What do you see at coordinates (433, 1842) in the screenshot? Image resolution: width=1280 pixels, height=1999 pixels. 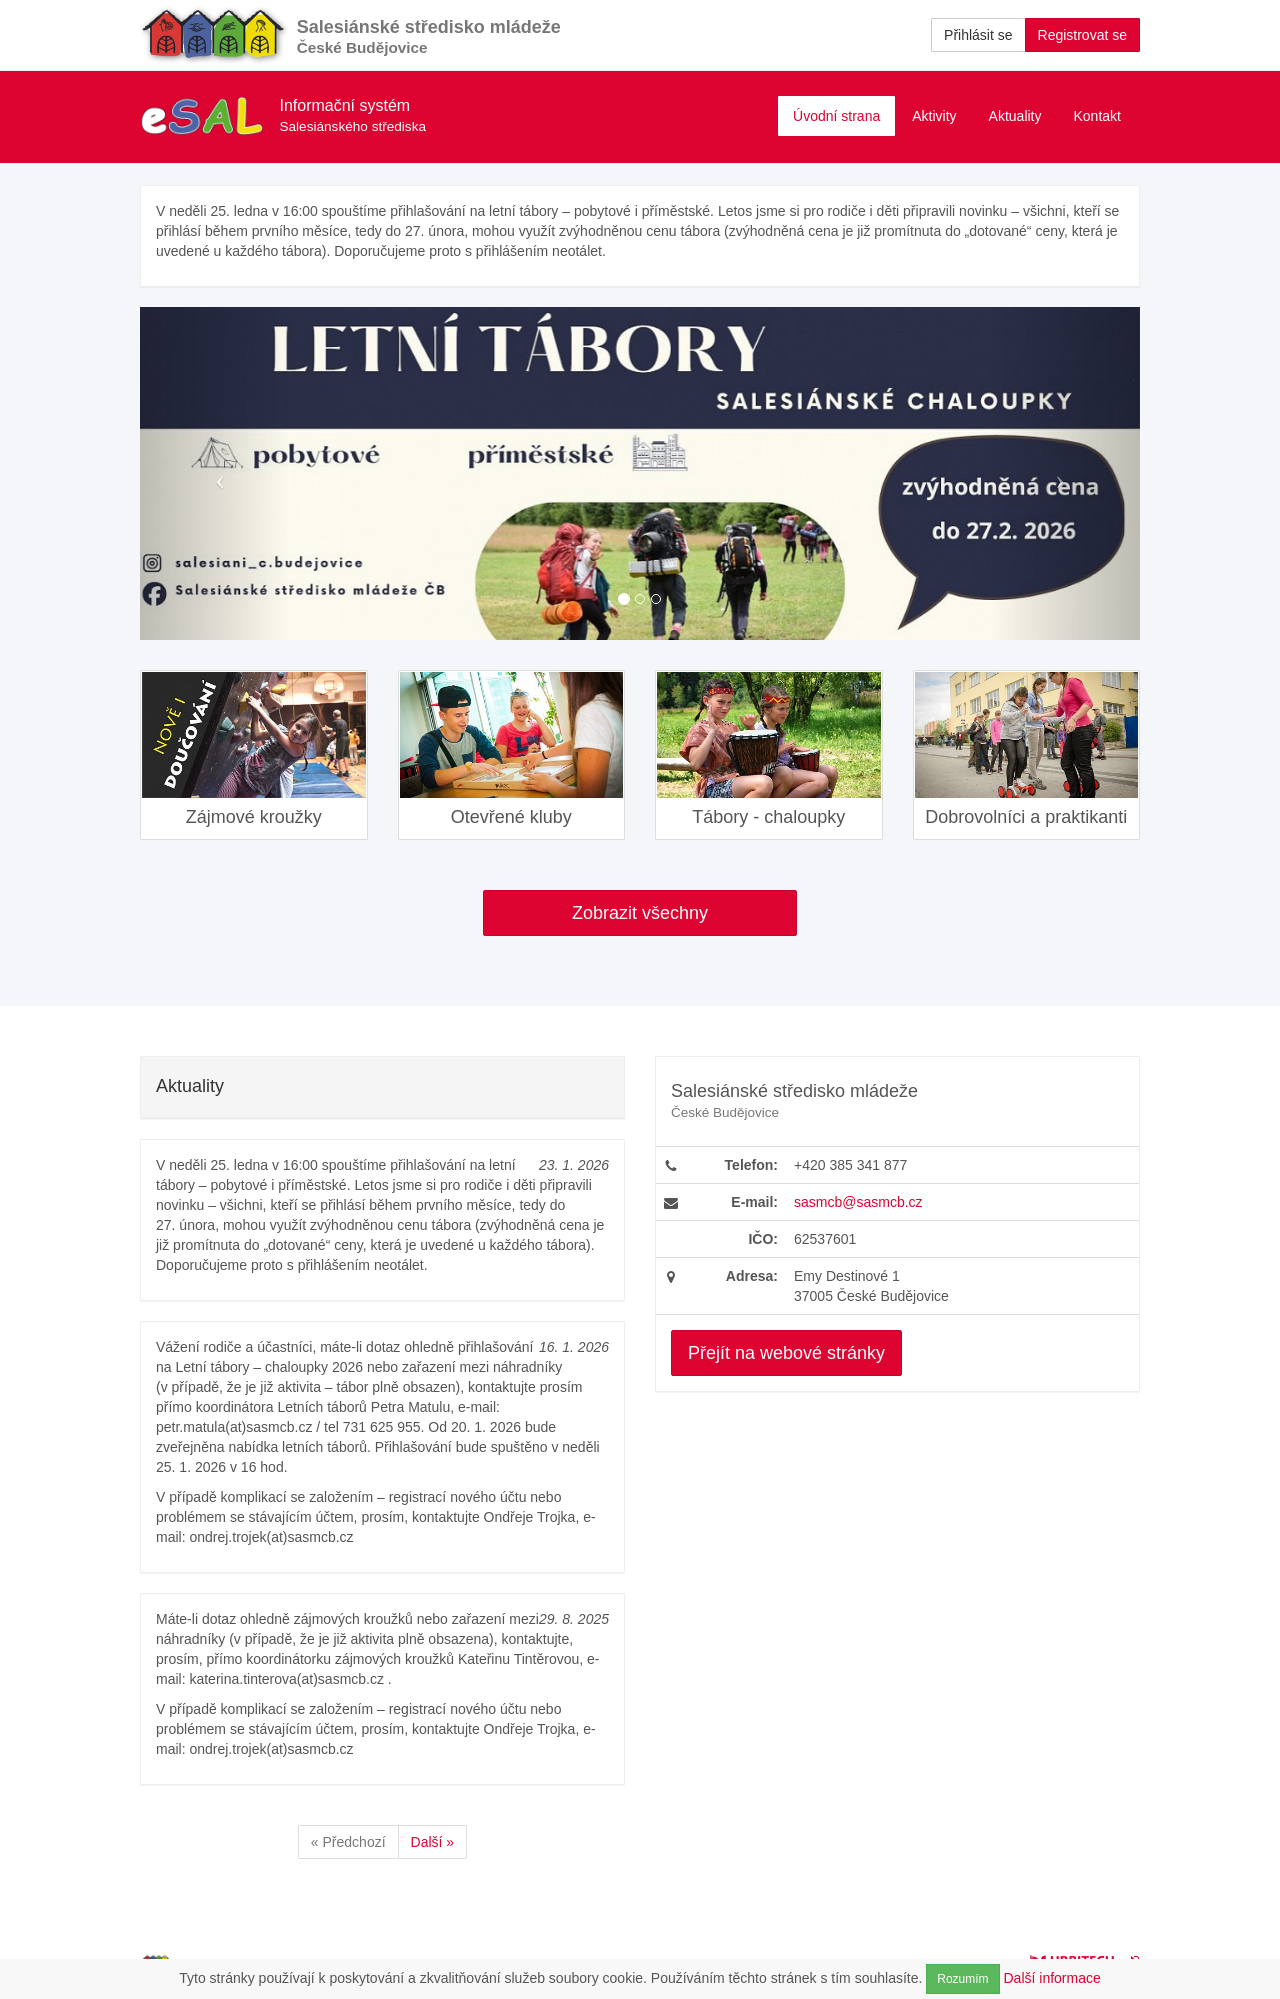 I see `Další »` at bounding box center [433, 1842].